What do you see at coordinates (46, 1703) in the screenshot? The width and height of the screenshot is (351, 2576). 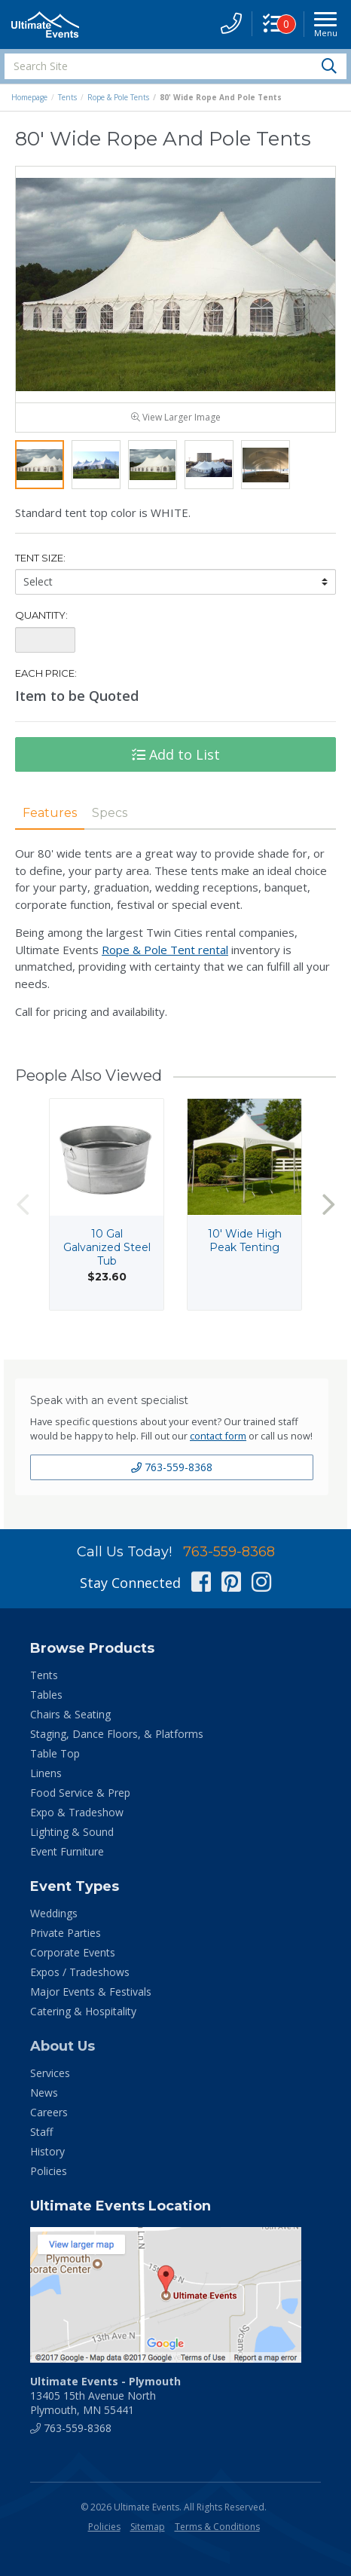 I see `Tables` at bounding box center [46, 1703].